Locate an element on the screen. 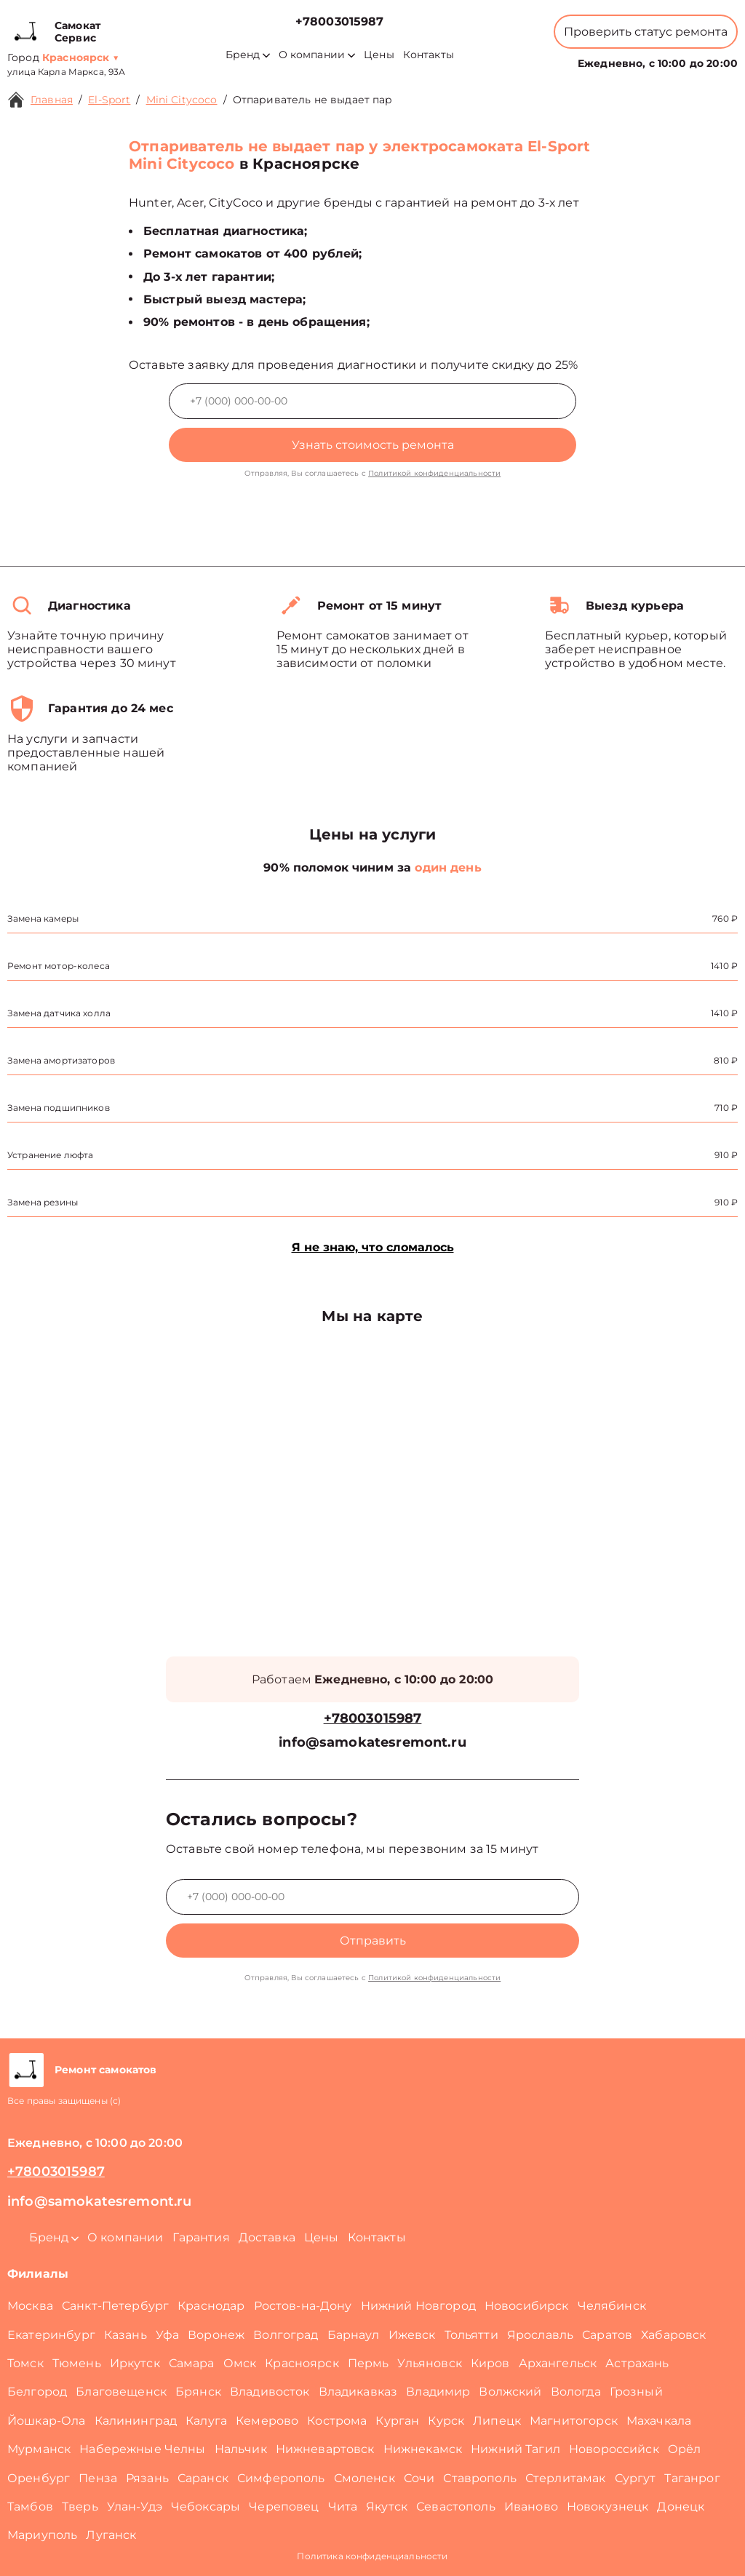 The width and height of the screenshot is (745, 2576). Чита is located at coordinates (343, 2506).